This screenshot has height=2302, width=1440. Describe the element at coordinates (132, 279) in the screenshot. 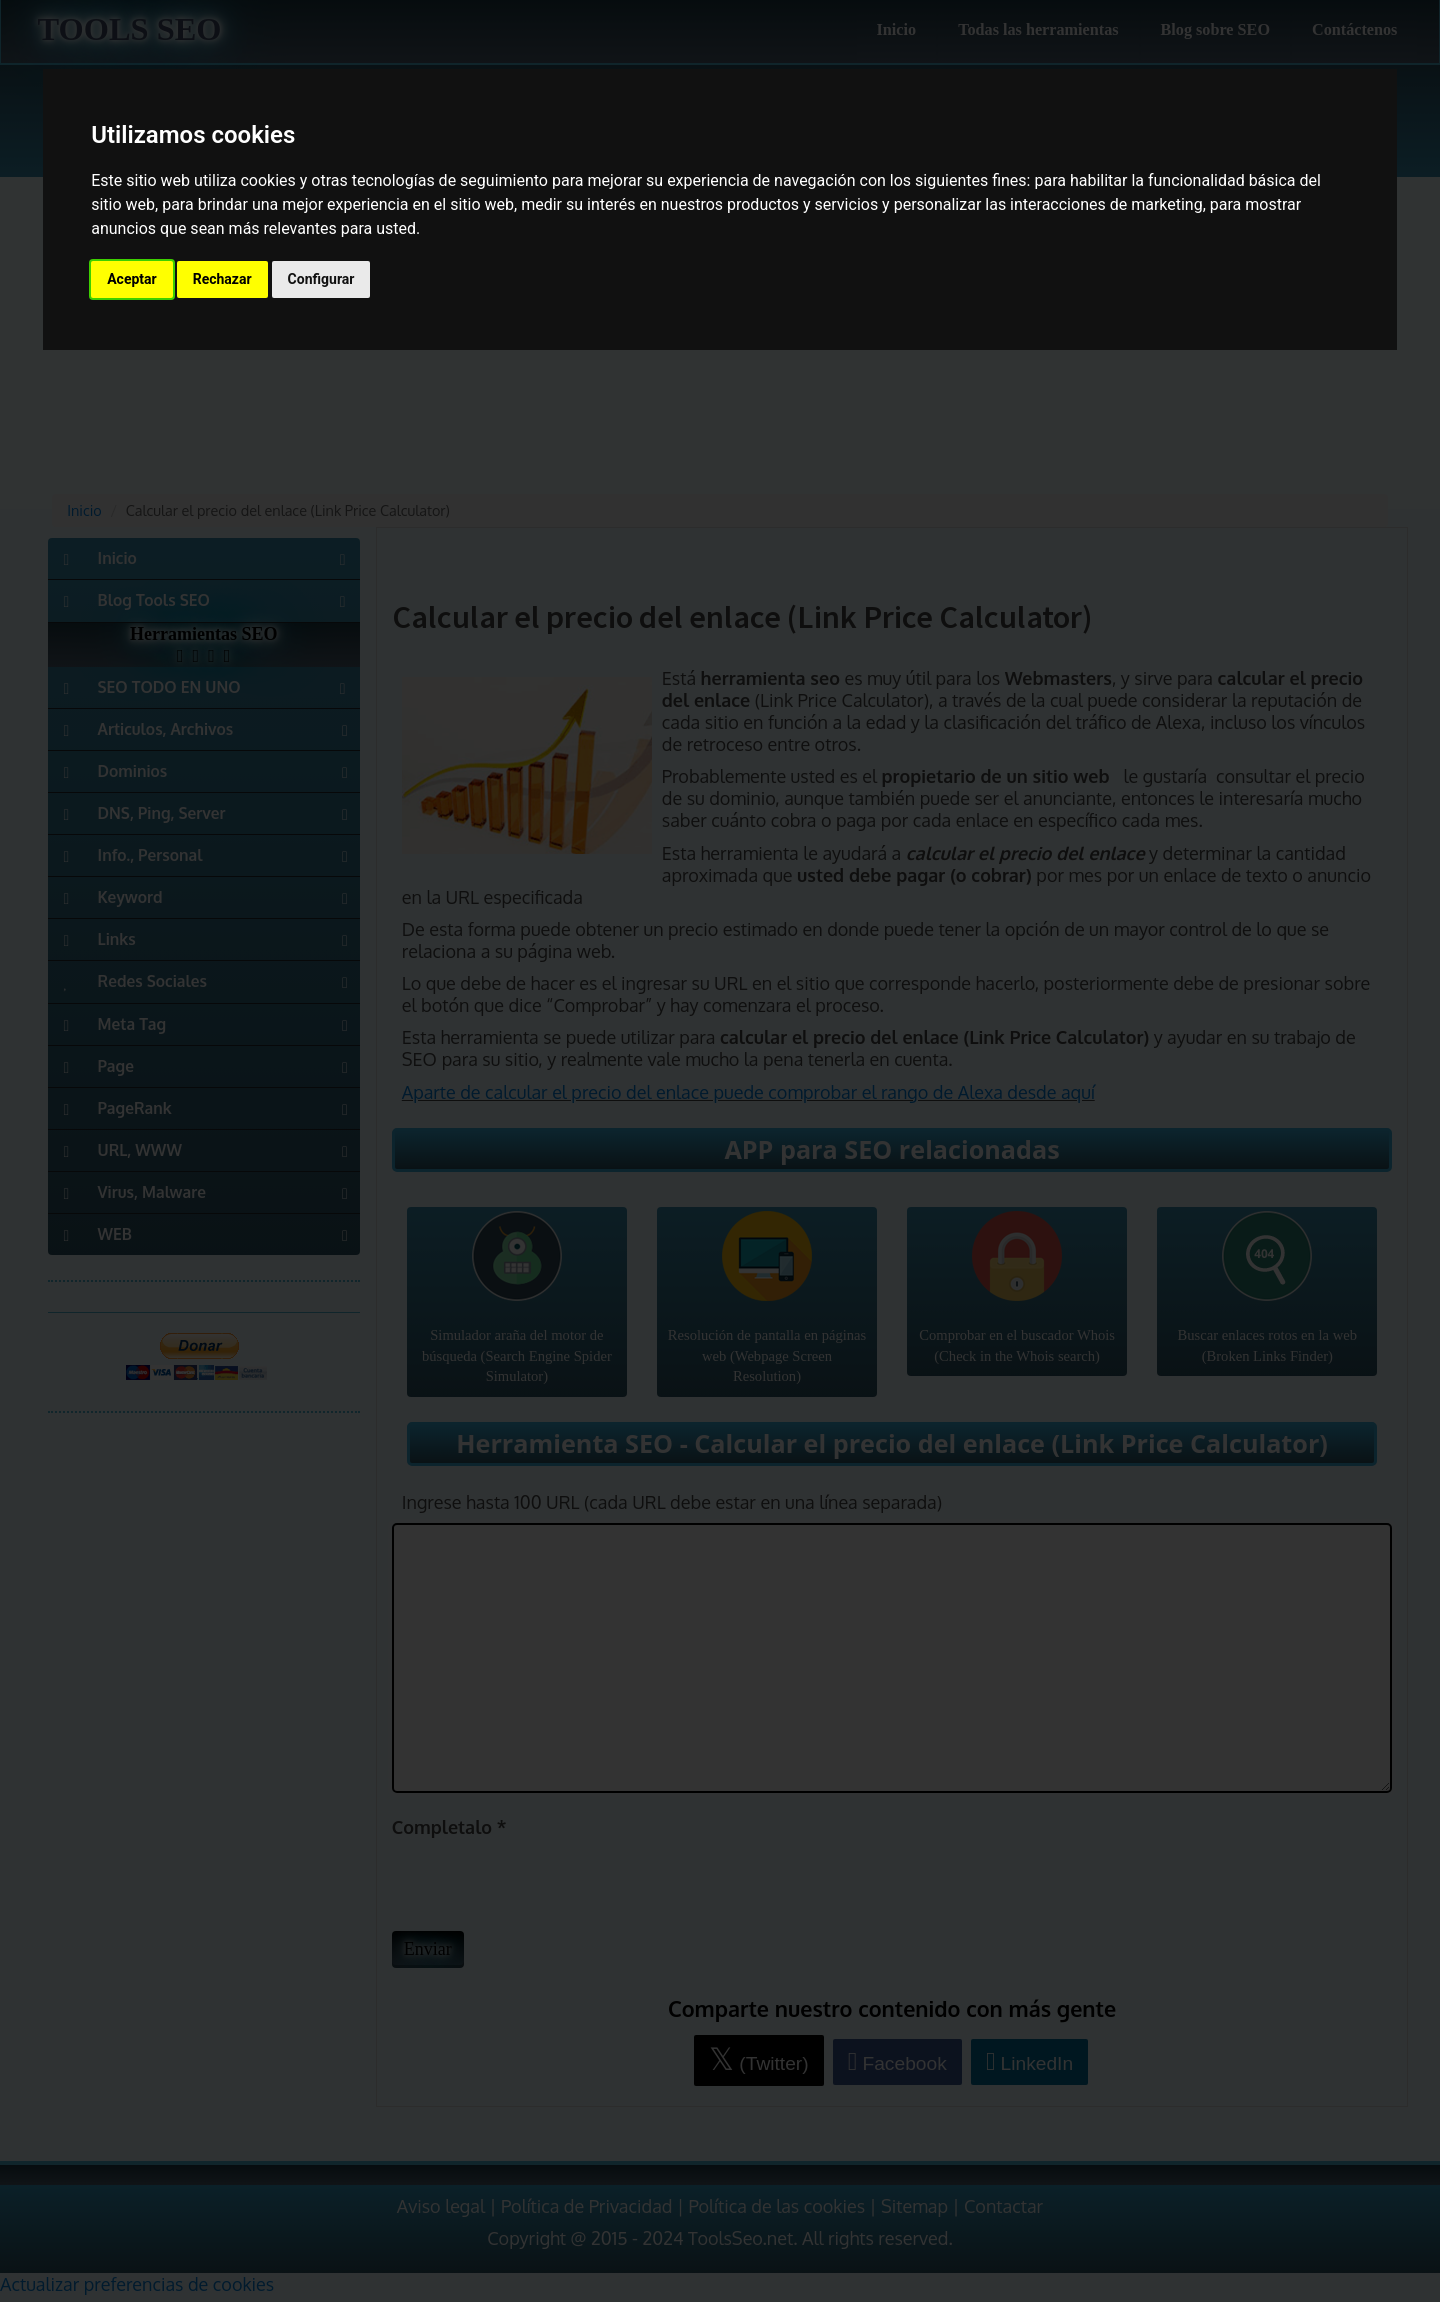

I see `Aceptar [button]` at that location.